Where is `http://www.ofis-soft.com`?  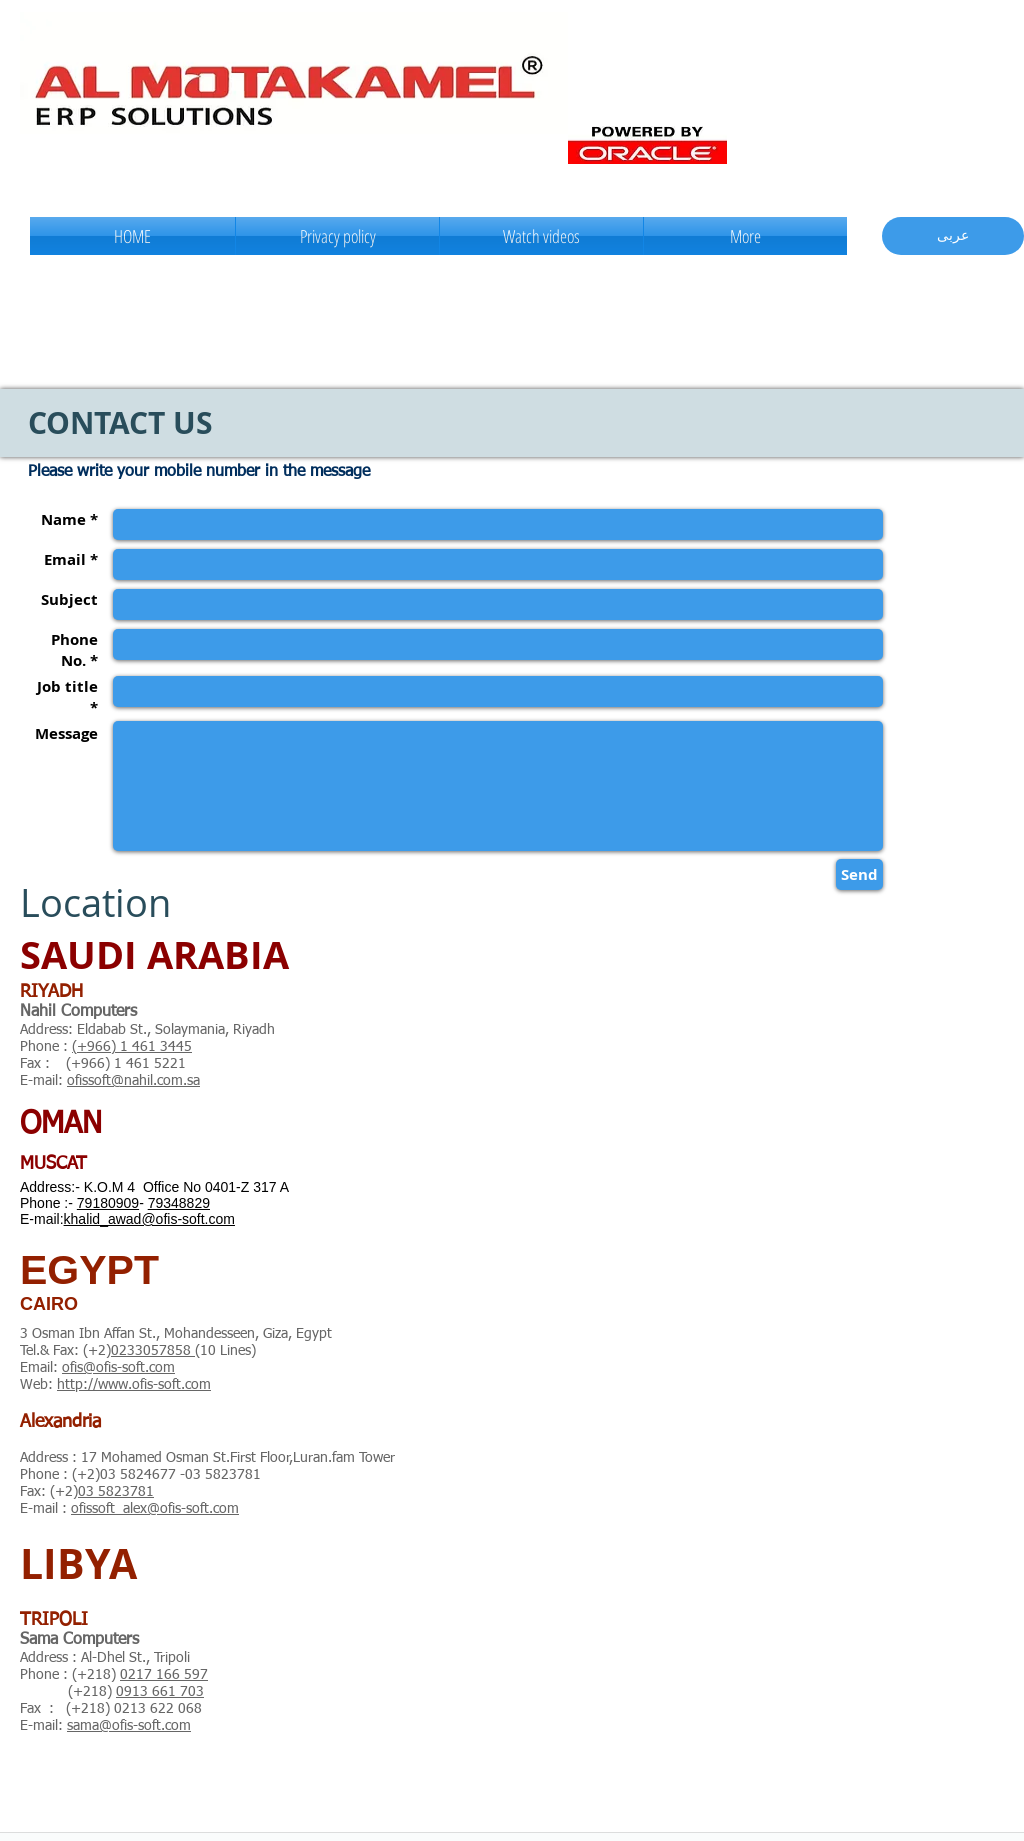 http://www.ofis-soft.com is located at coordinates (134, 1385).